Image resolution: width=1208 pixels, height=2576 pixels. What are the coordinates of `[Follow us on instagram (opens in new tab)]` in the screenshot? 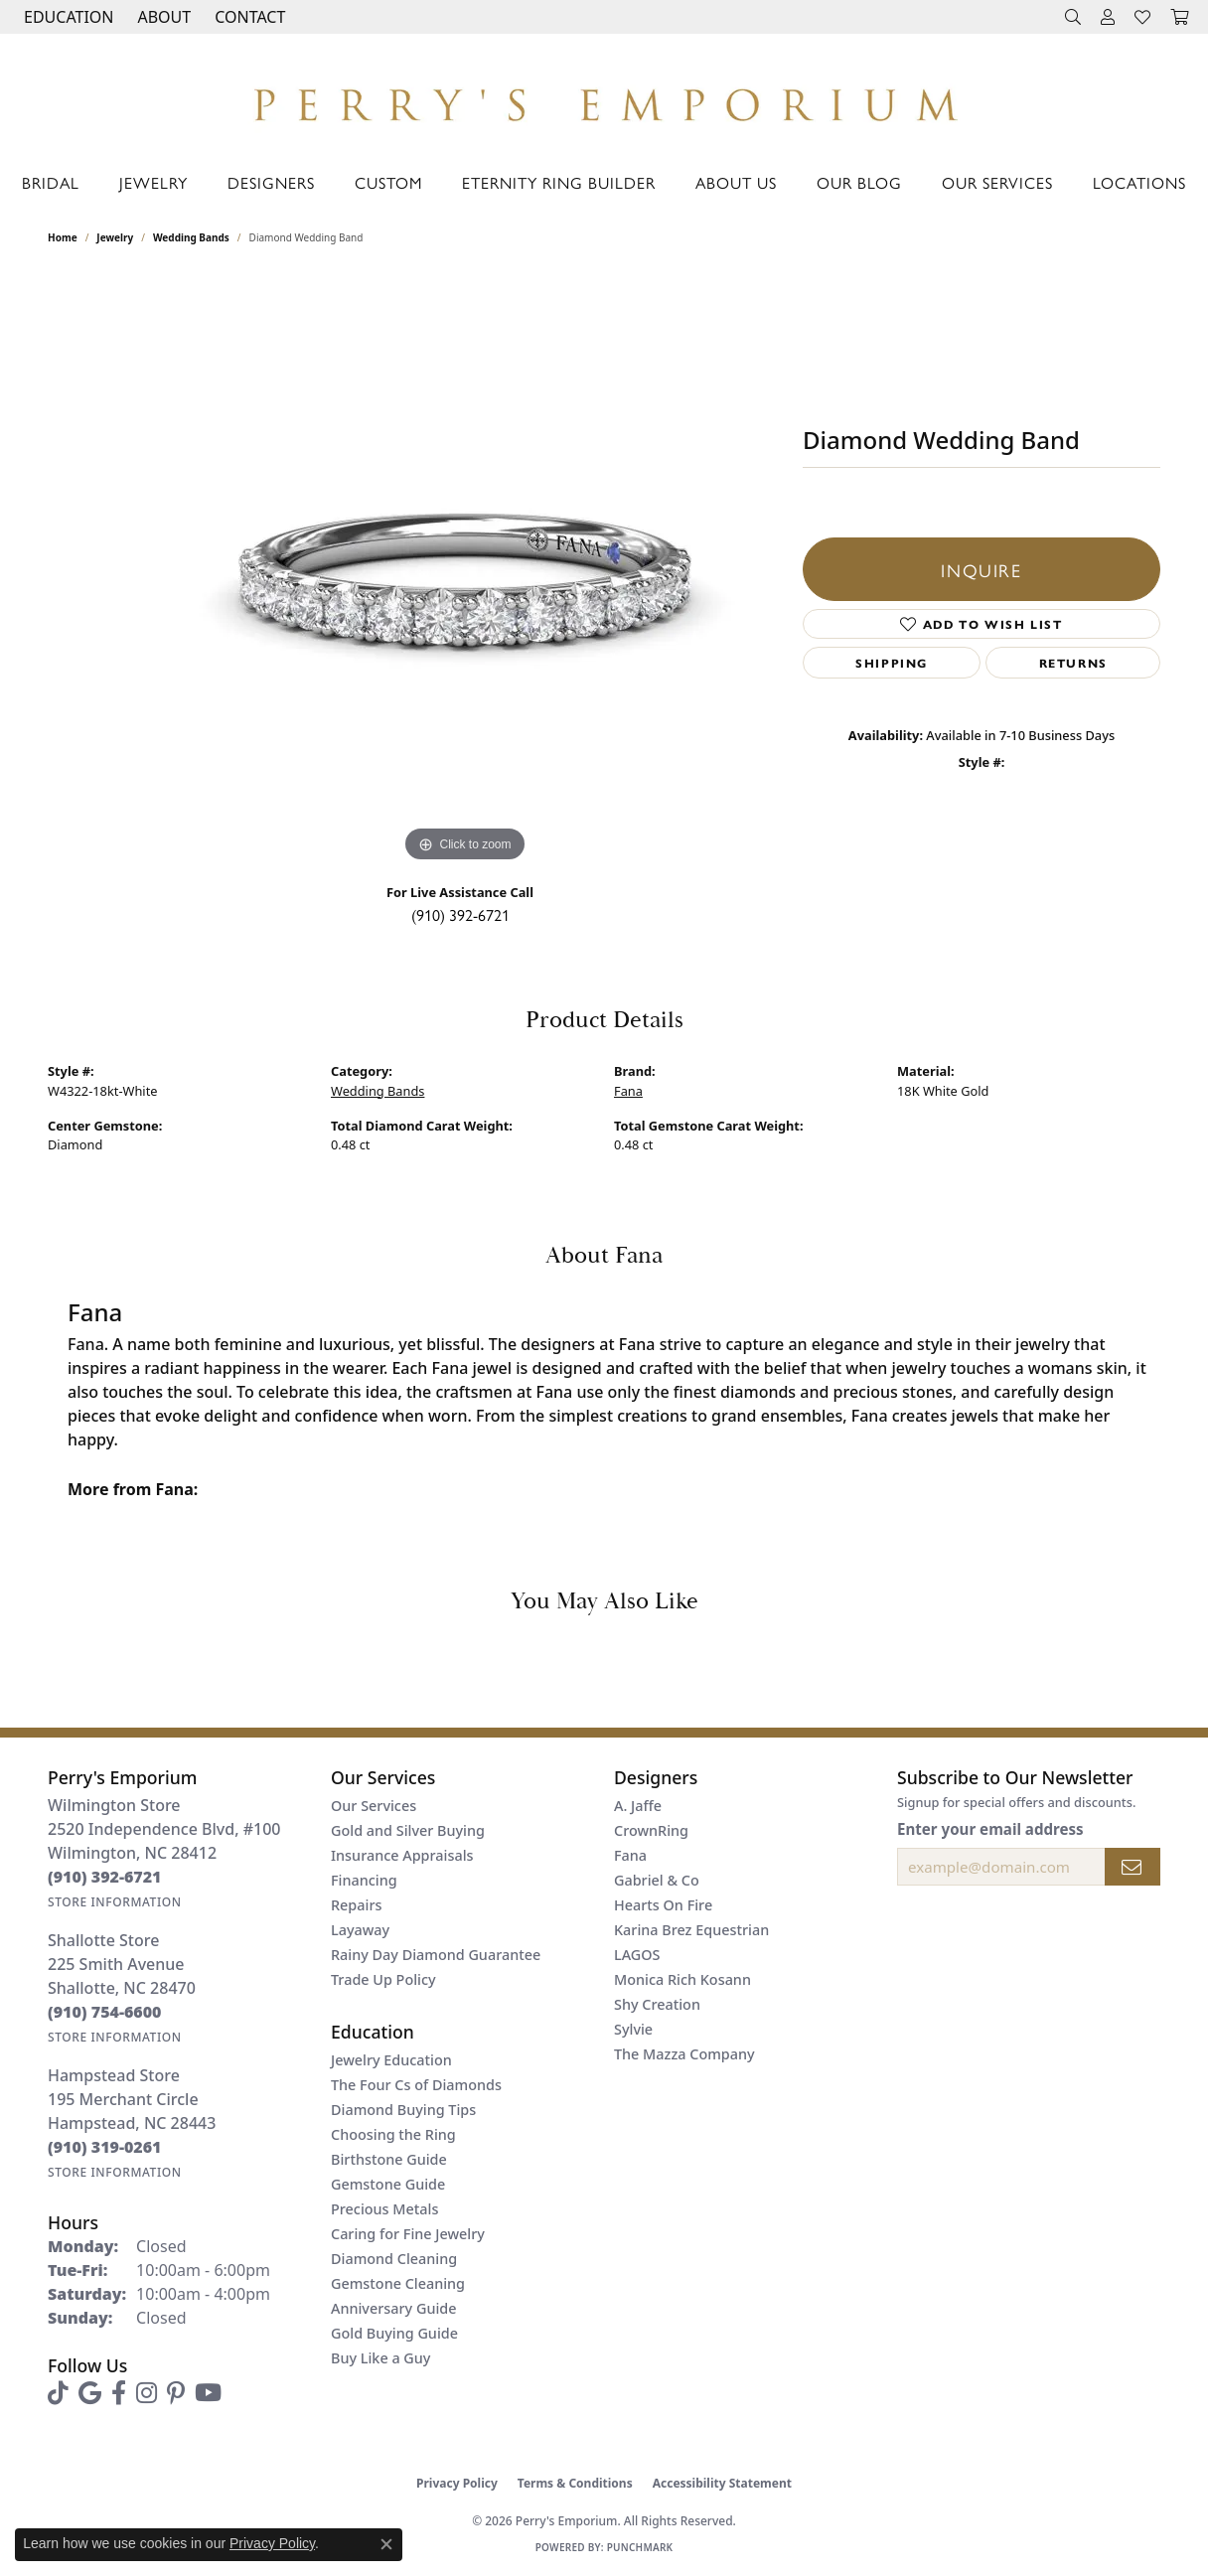 It's located at (146, 2393).